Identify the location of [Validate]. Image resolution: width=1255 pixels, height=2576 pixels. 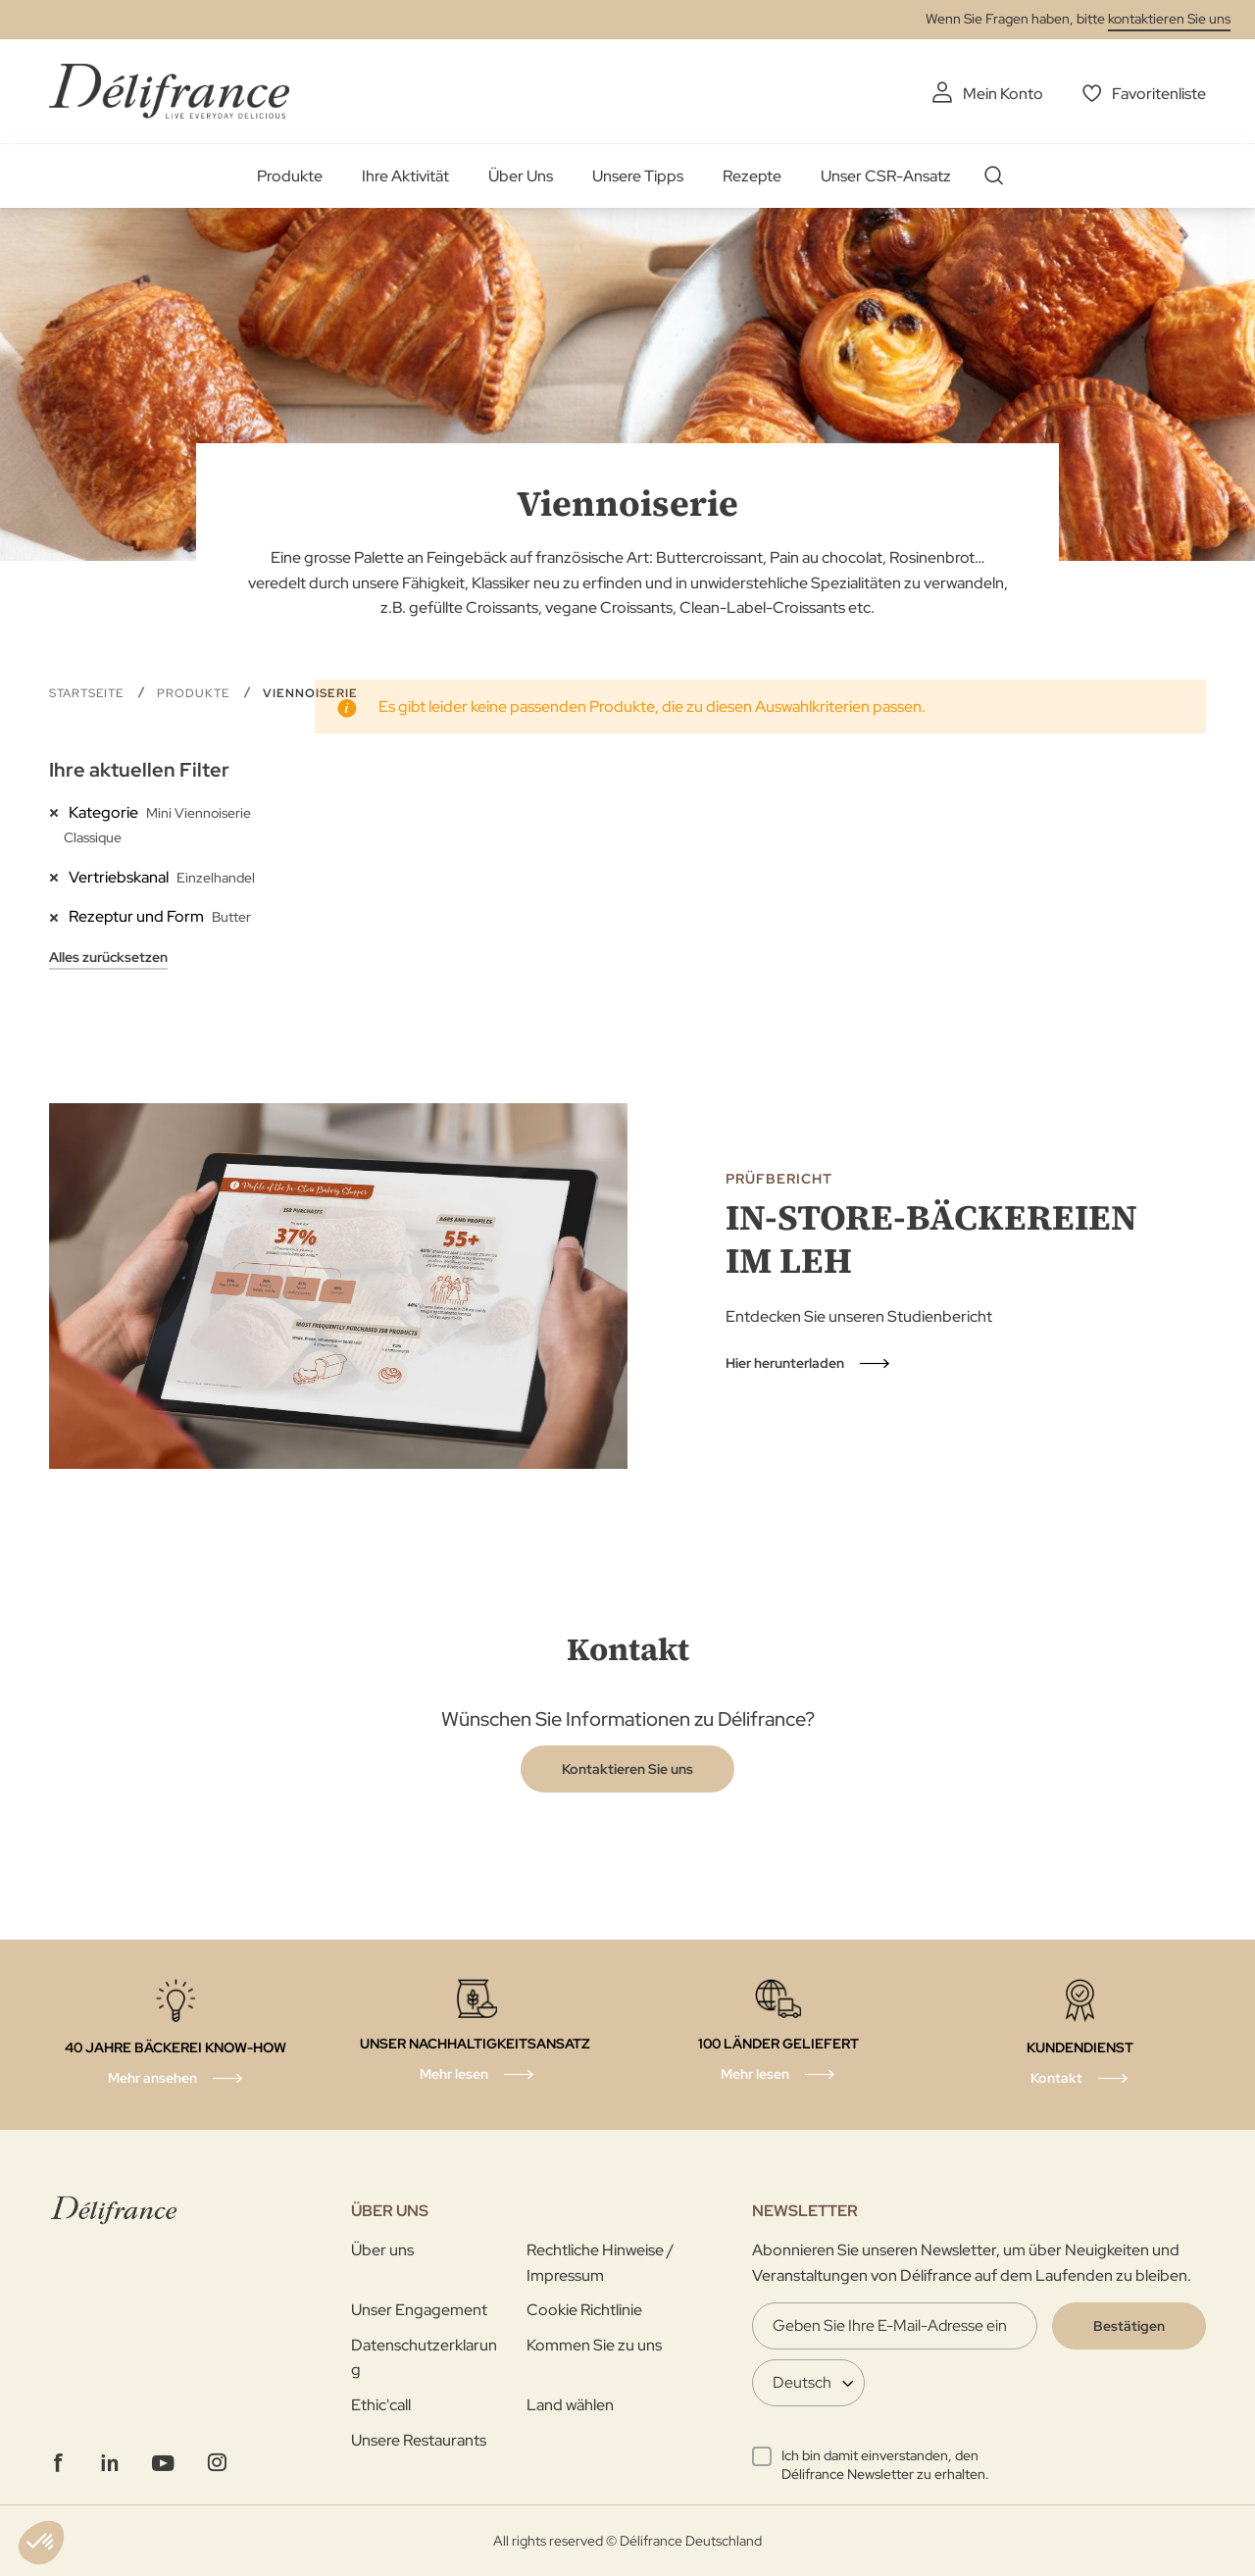
(1129, 2325).